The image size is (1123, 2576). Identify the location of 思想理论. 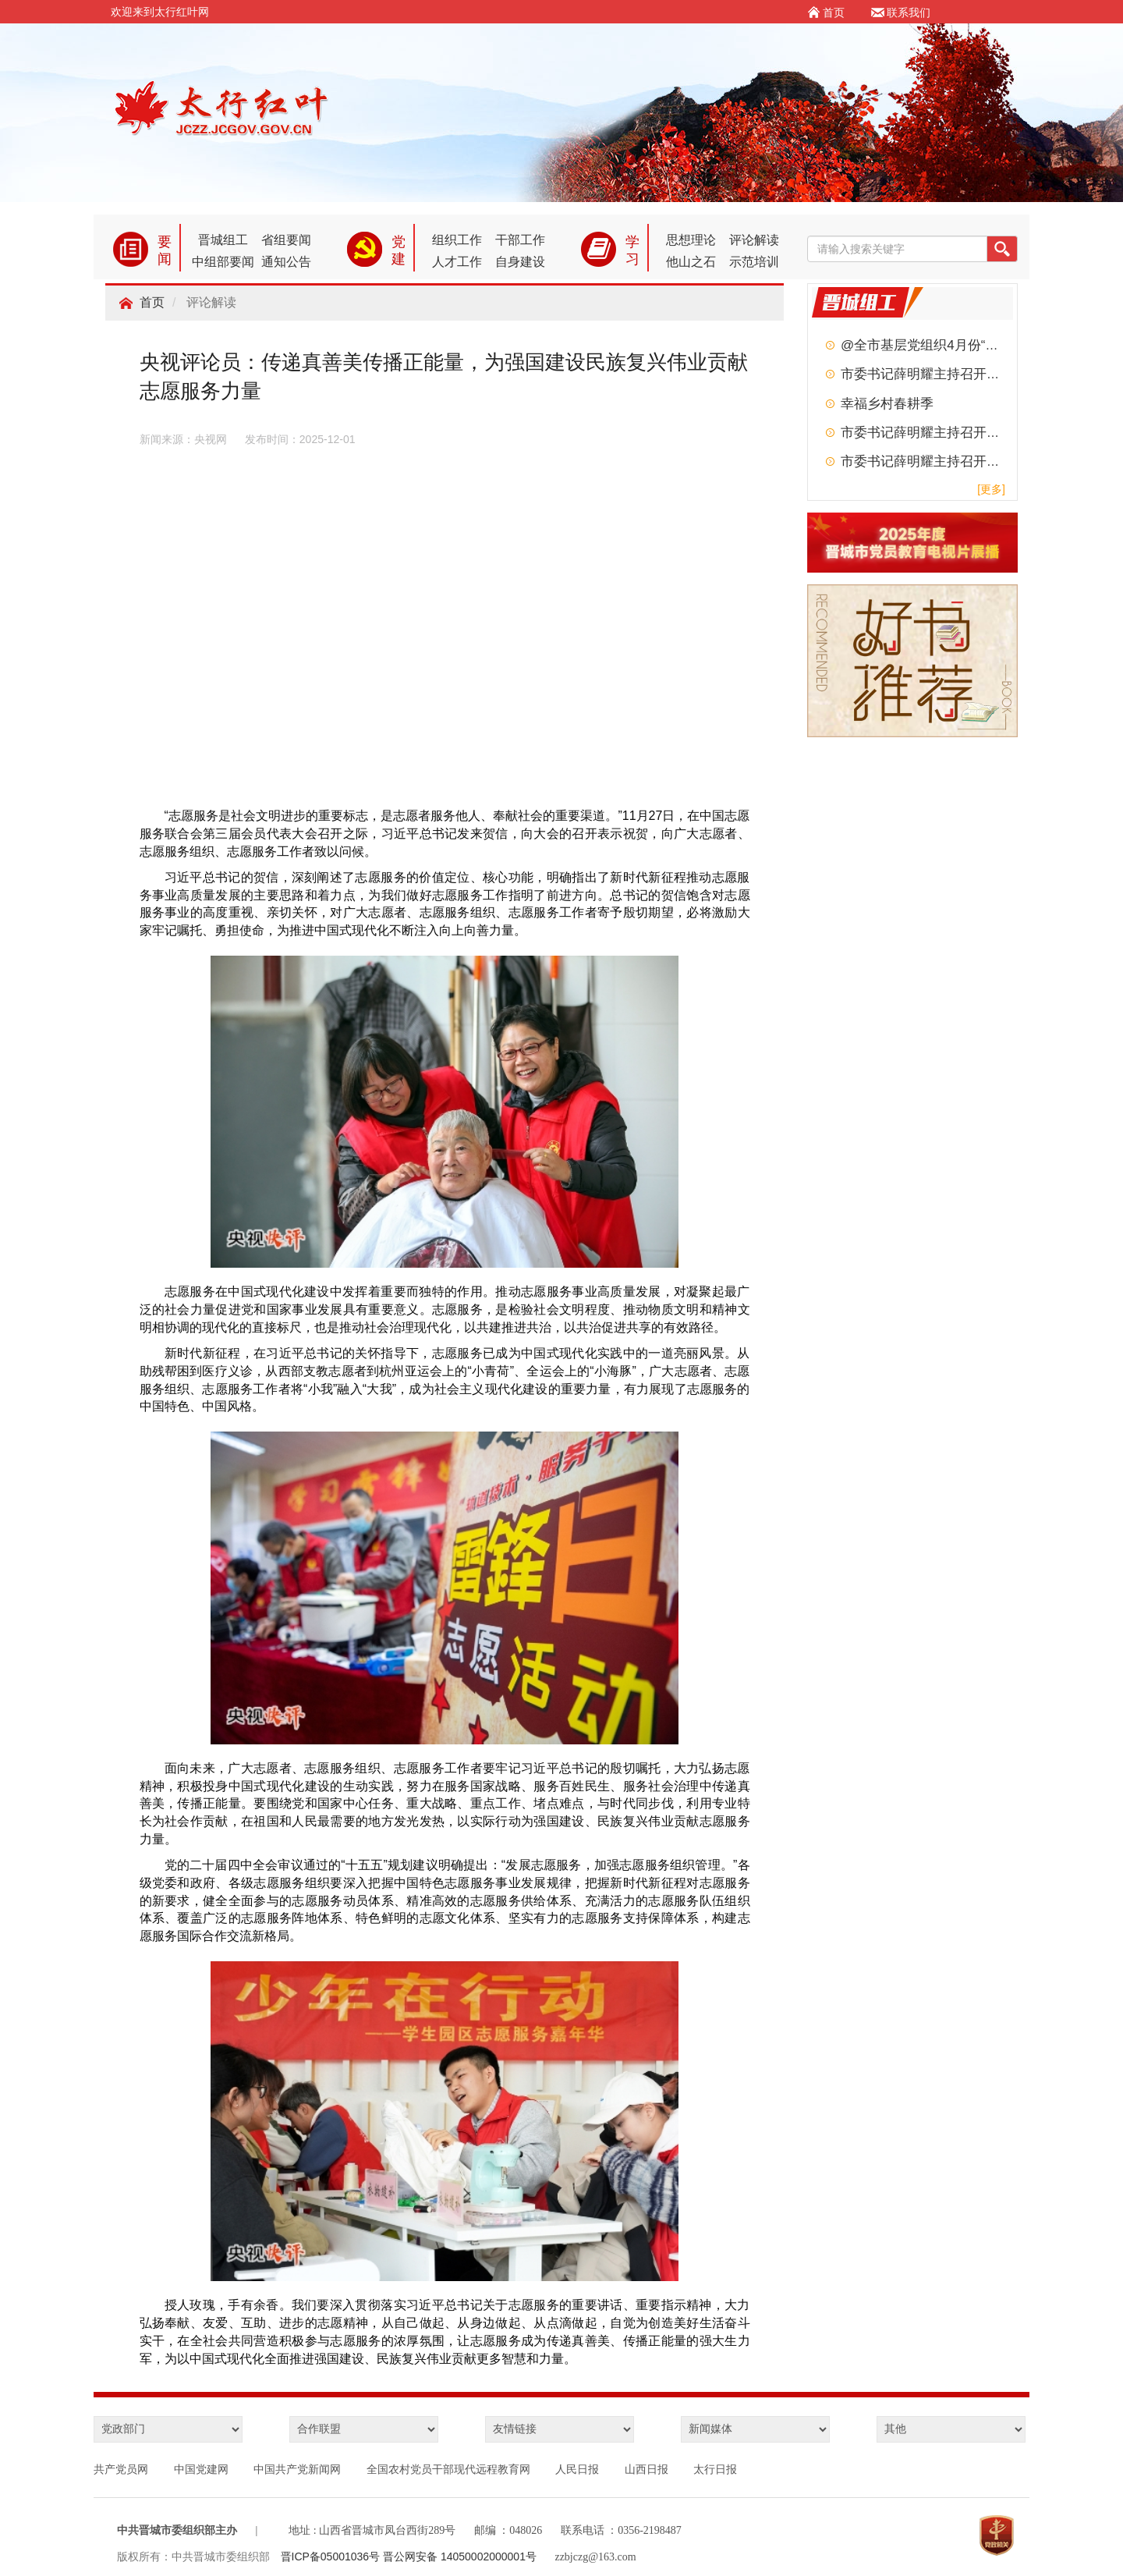
(691, 240).